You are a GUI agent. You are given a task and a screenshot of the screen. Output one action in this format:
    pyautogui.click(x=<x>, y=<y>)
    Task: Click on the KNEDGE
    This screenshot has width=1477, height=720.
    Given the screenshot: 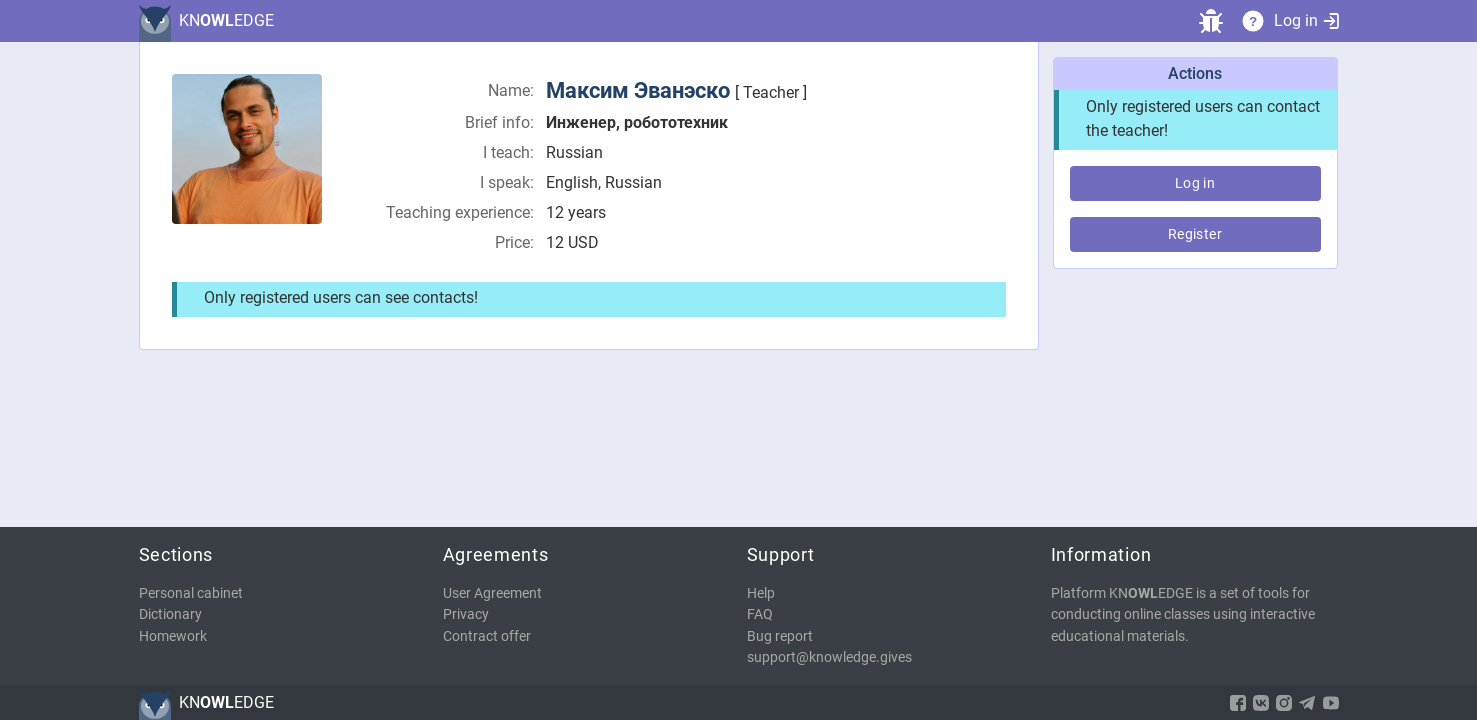 What is the action you would take?
    pyautogui.click(x=226, y=20)
    